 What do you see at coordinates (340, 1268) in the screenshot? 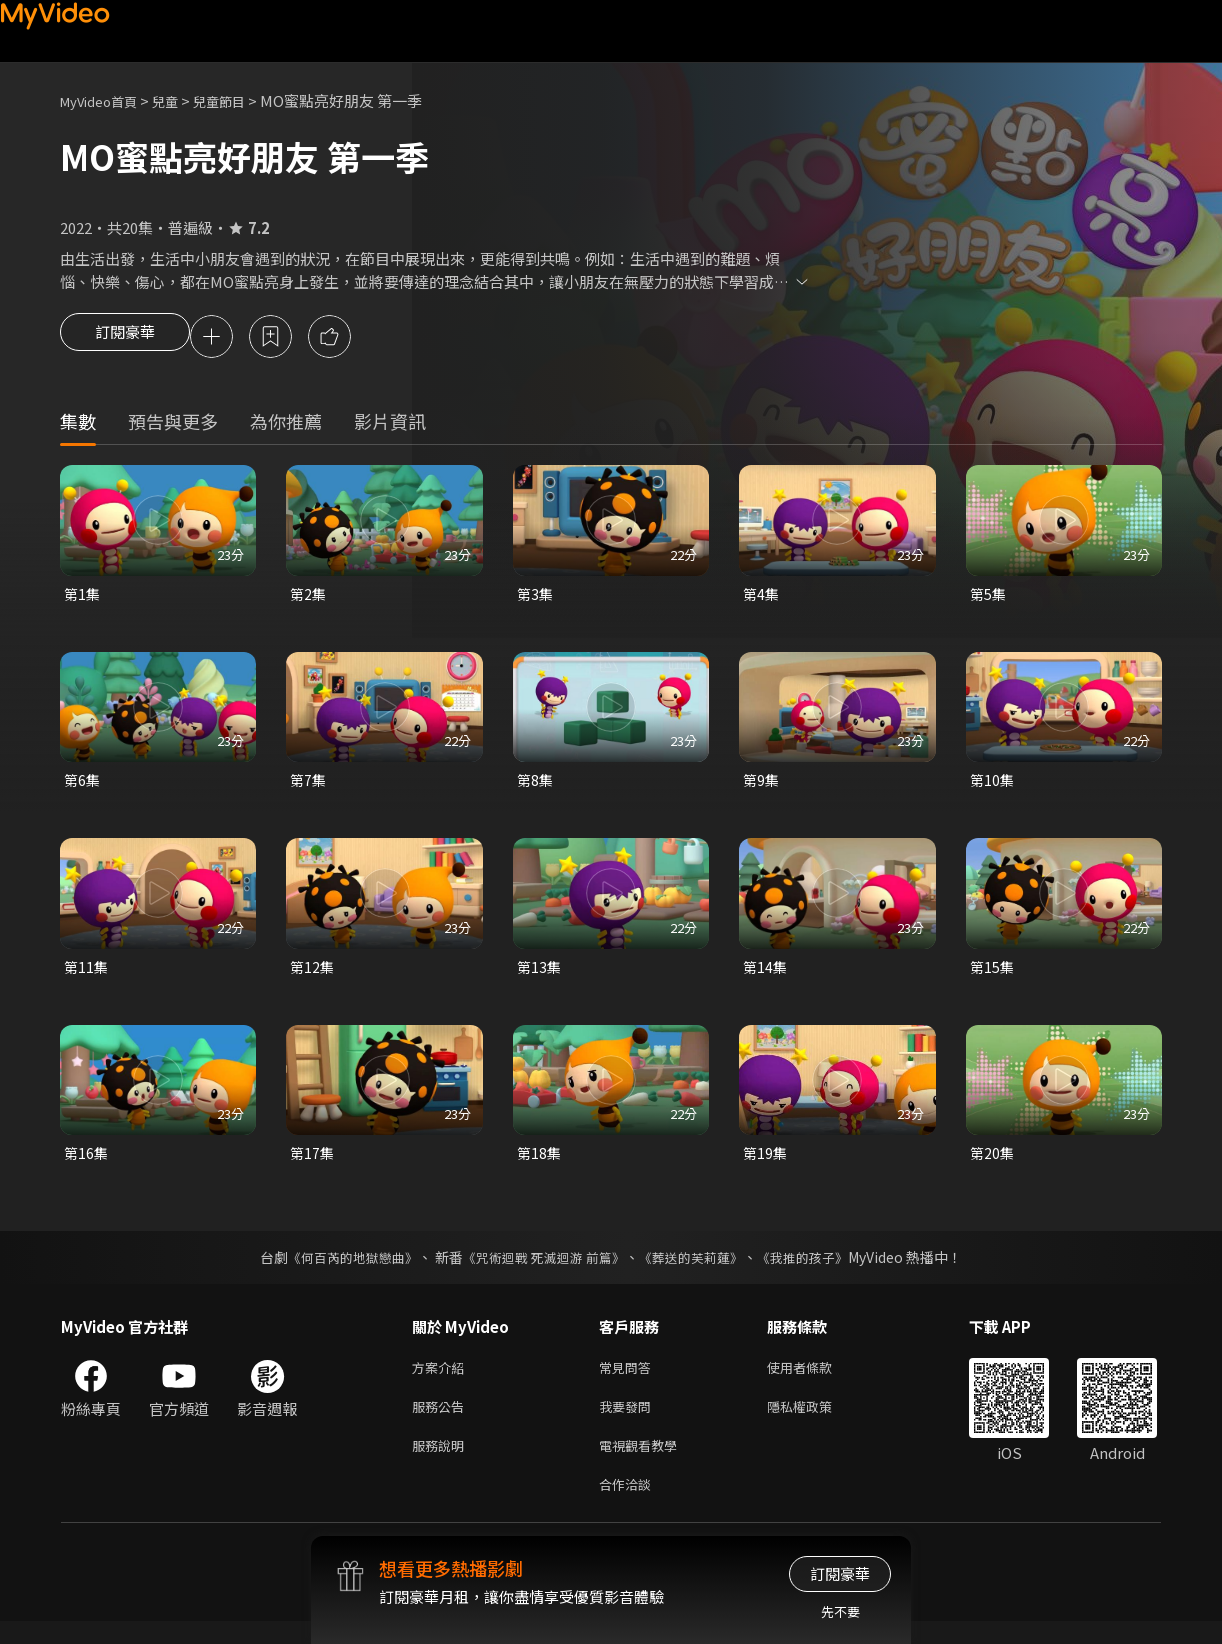
I see `《何百芮的地獄戀曲》` at bounding box center [340, 1268].